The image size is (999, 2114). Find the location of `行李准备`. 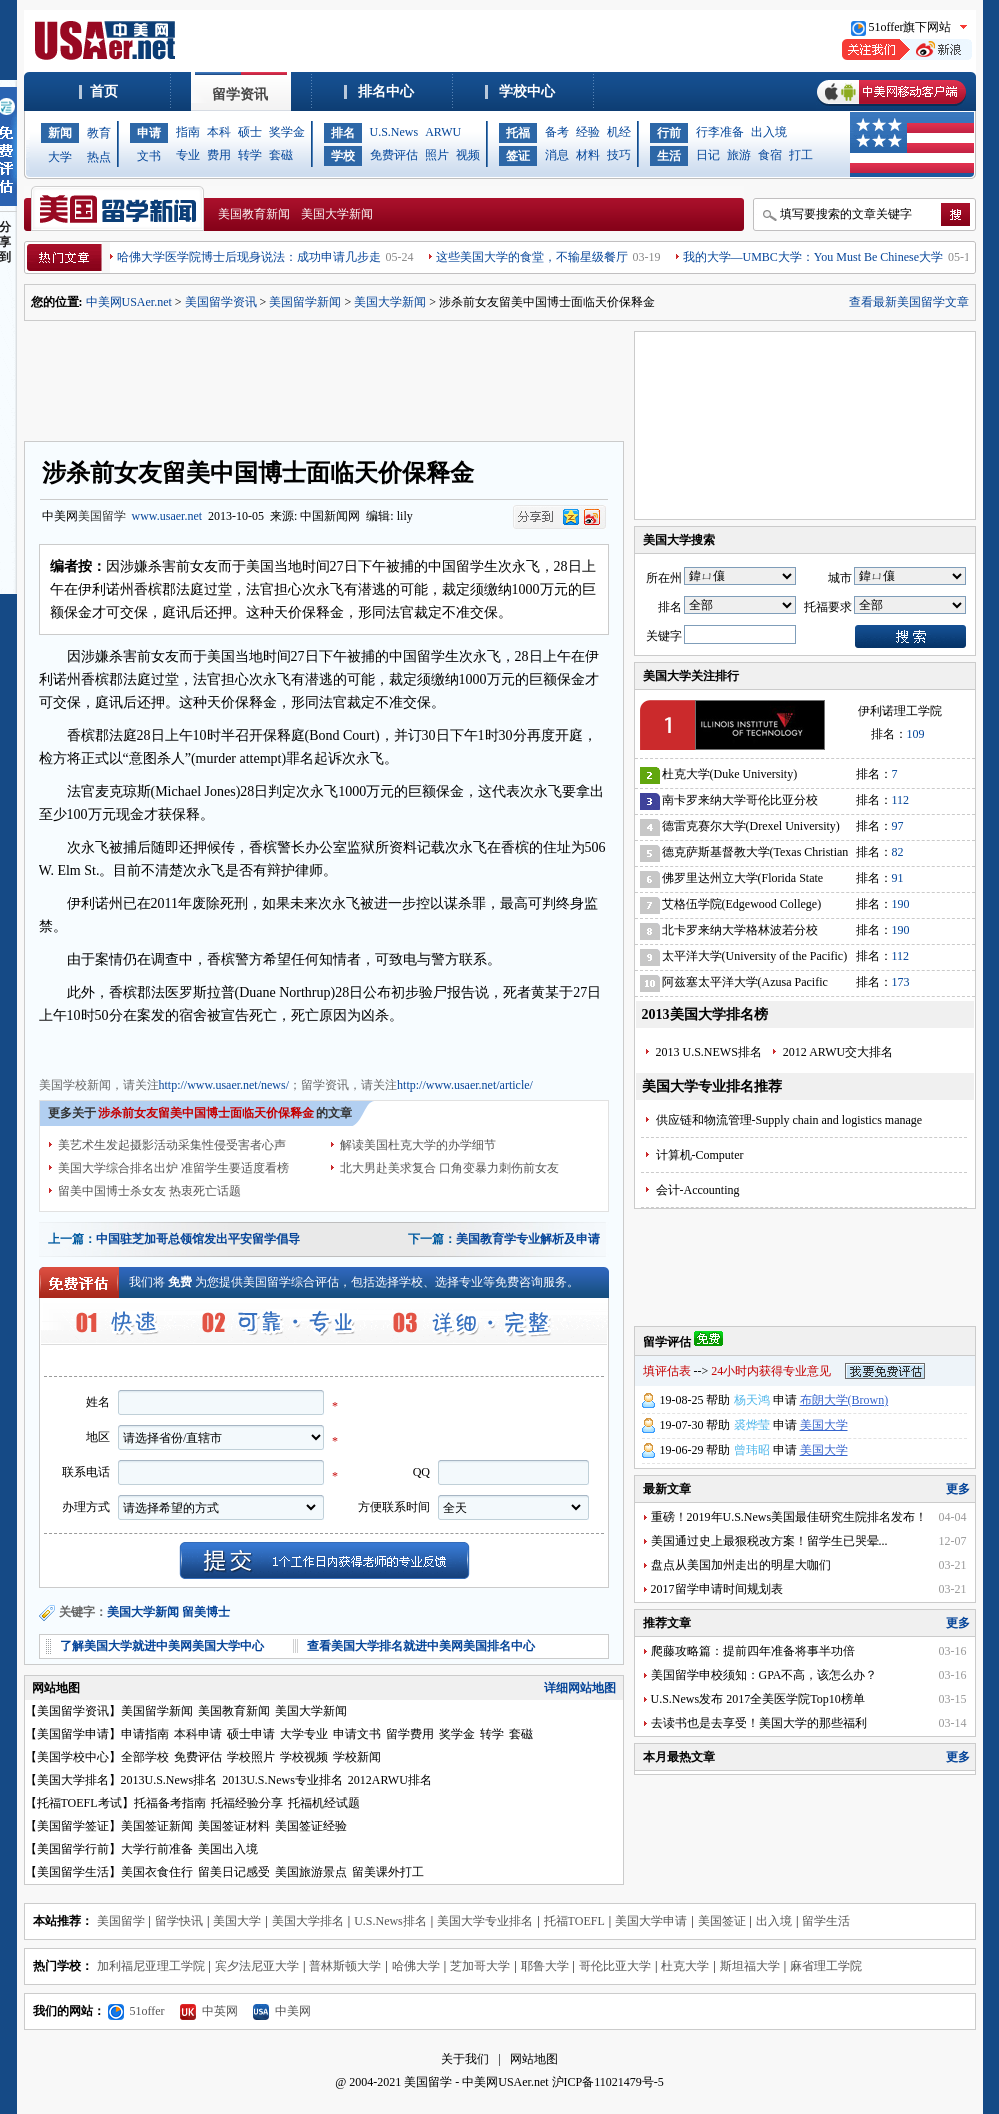

行李准备 is located at coordinates (720, 132).